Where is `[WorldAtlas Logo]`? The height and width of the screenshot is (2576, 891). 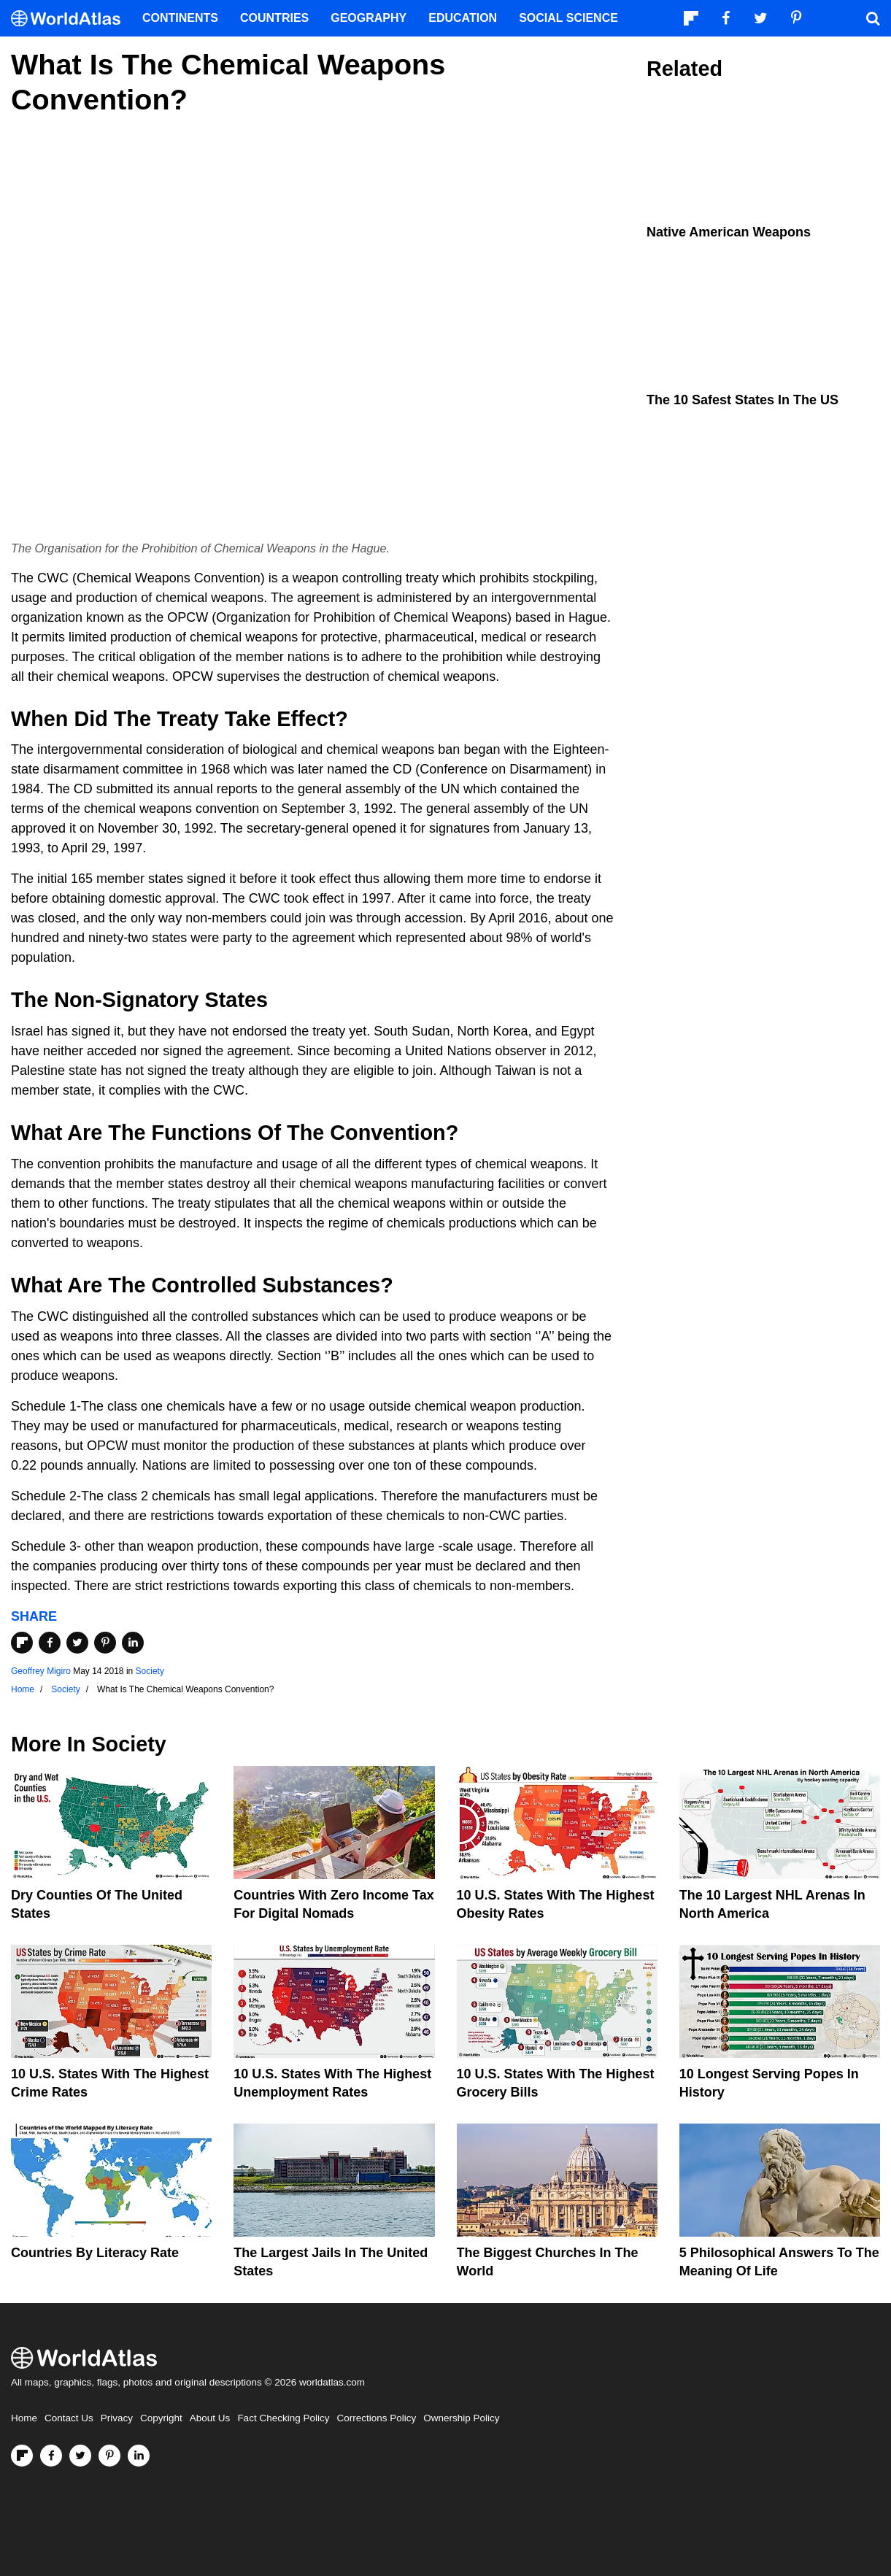
[WorldAtlas Logo] is located at coordinates (71, 18).